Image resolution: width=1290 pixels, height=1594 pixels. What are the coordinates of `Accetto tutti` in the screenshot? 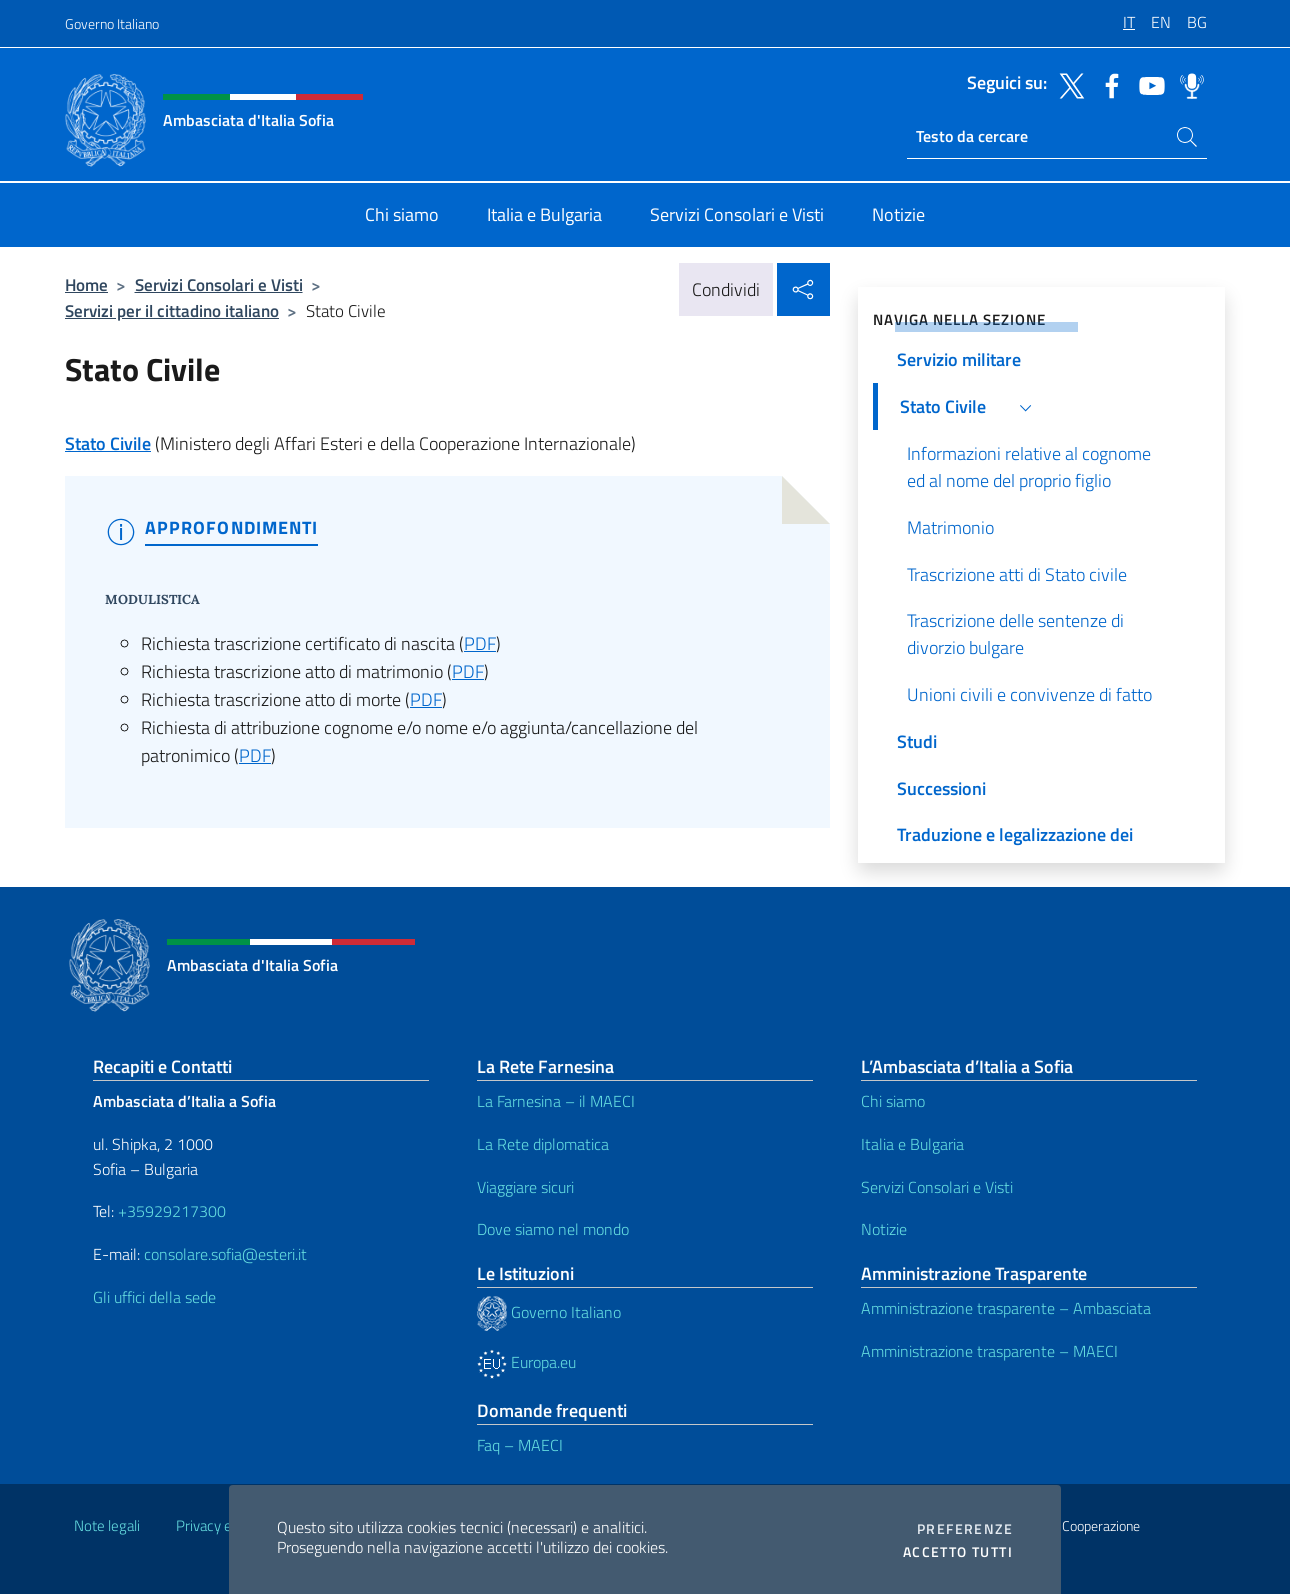 It's located at (958, 1552).